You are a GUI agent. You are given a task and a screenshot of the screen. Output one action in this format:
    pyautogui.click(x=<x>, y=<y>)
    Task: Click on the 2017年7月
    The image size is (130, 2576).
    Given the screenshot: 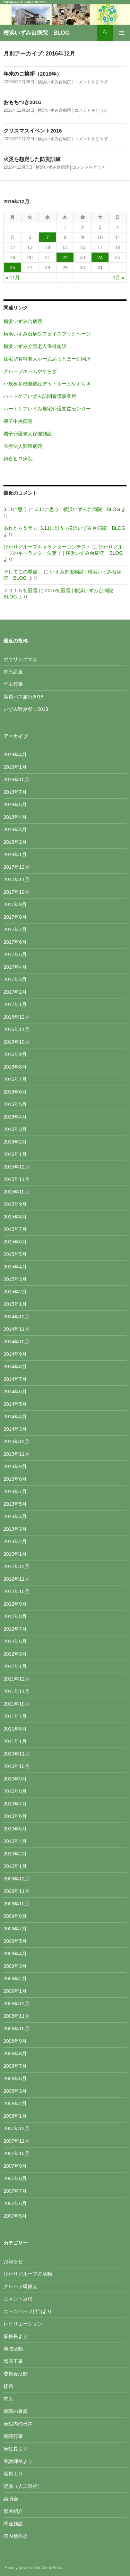 What is the action you would take?
    pyautogui.click(x=15, y=929)
    